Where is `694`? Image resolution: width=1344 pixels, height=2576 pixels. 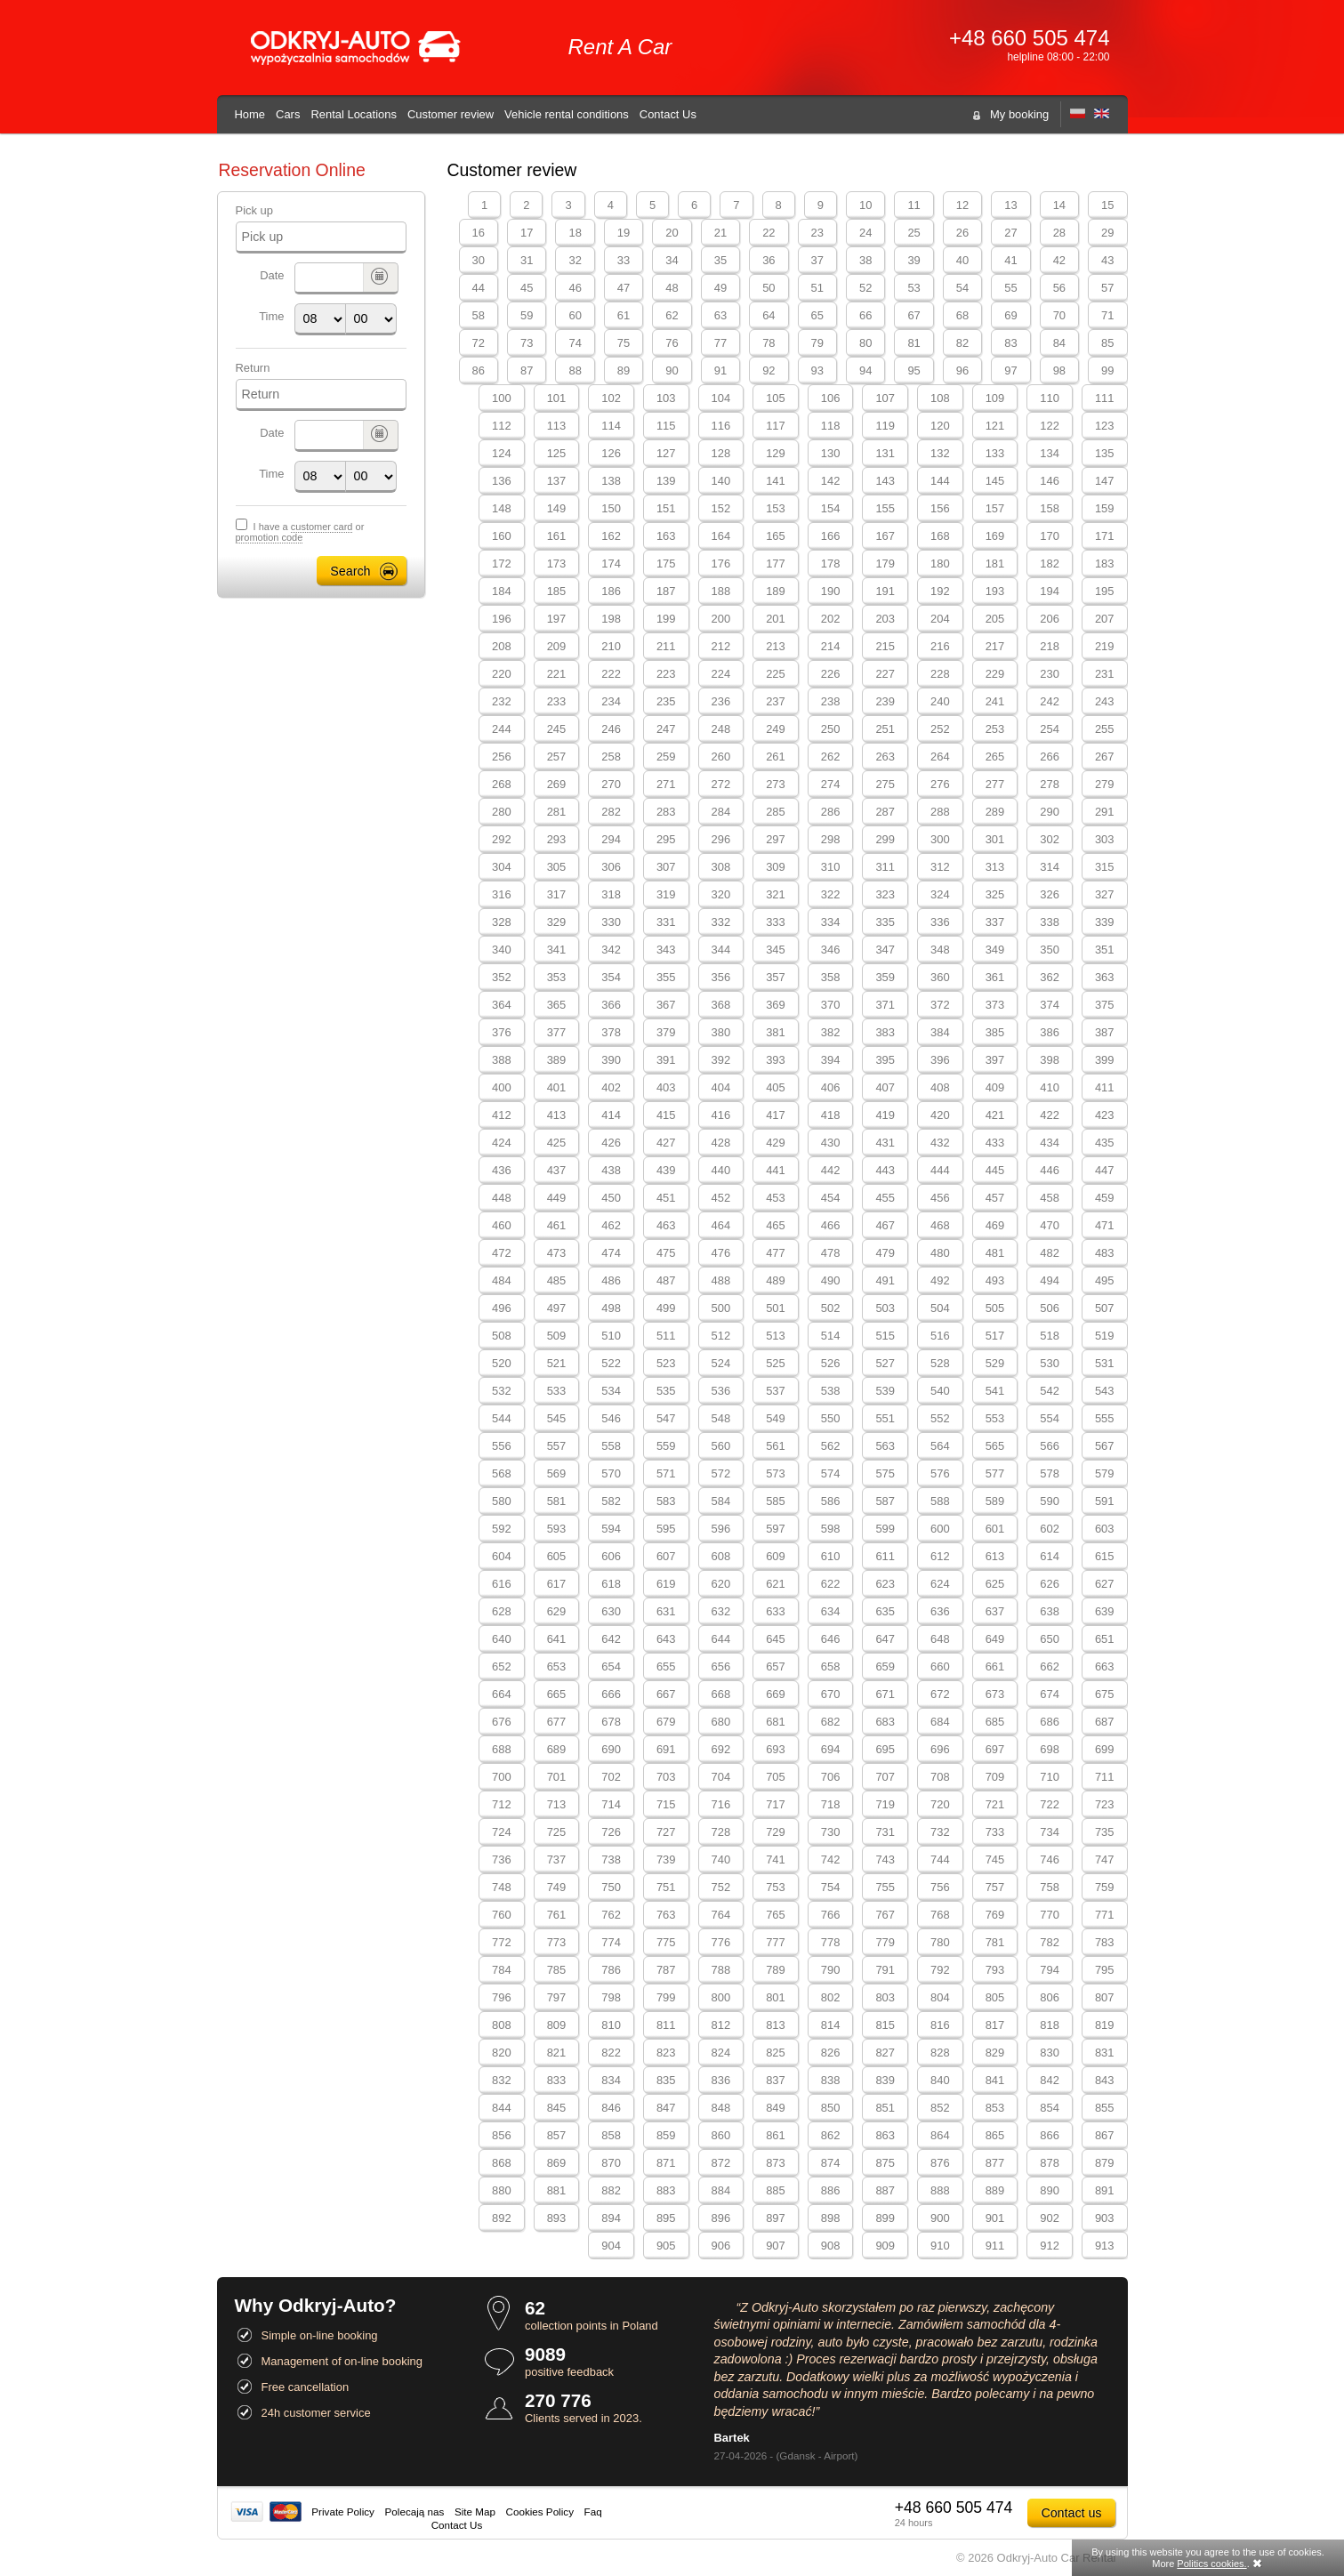 694 is located at coordinates (831, 1749).